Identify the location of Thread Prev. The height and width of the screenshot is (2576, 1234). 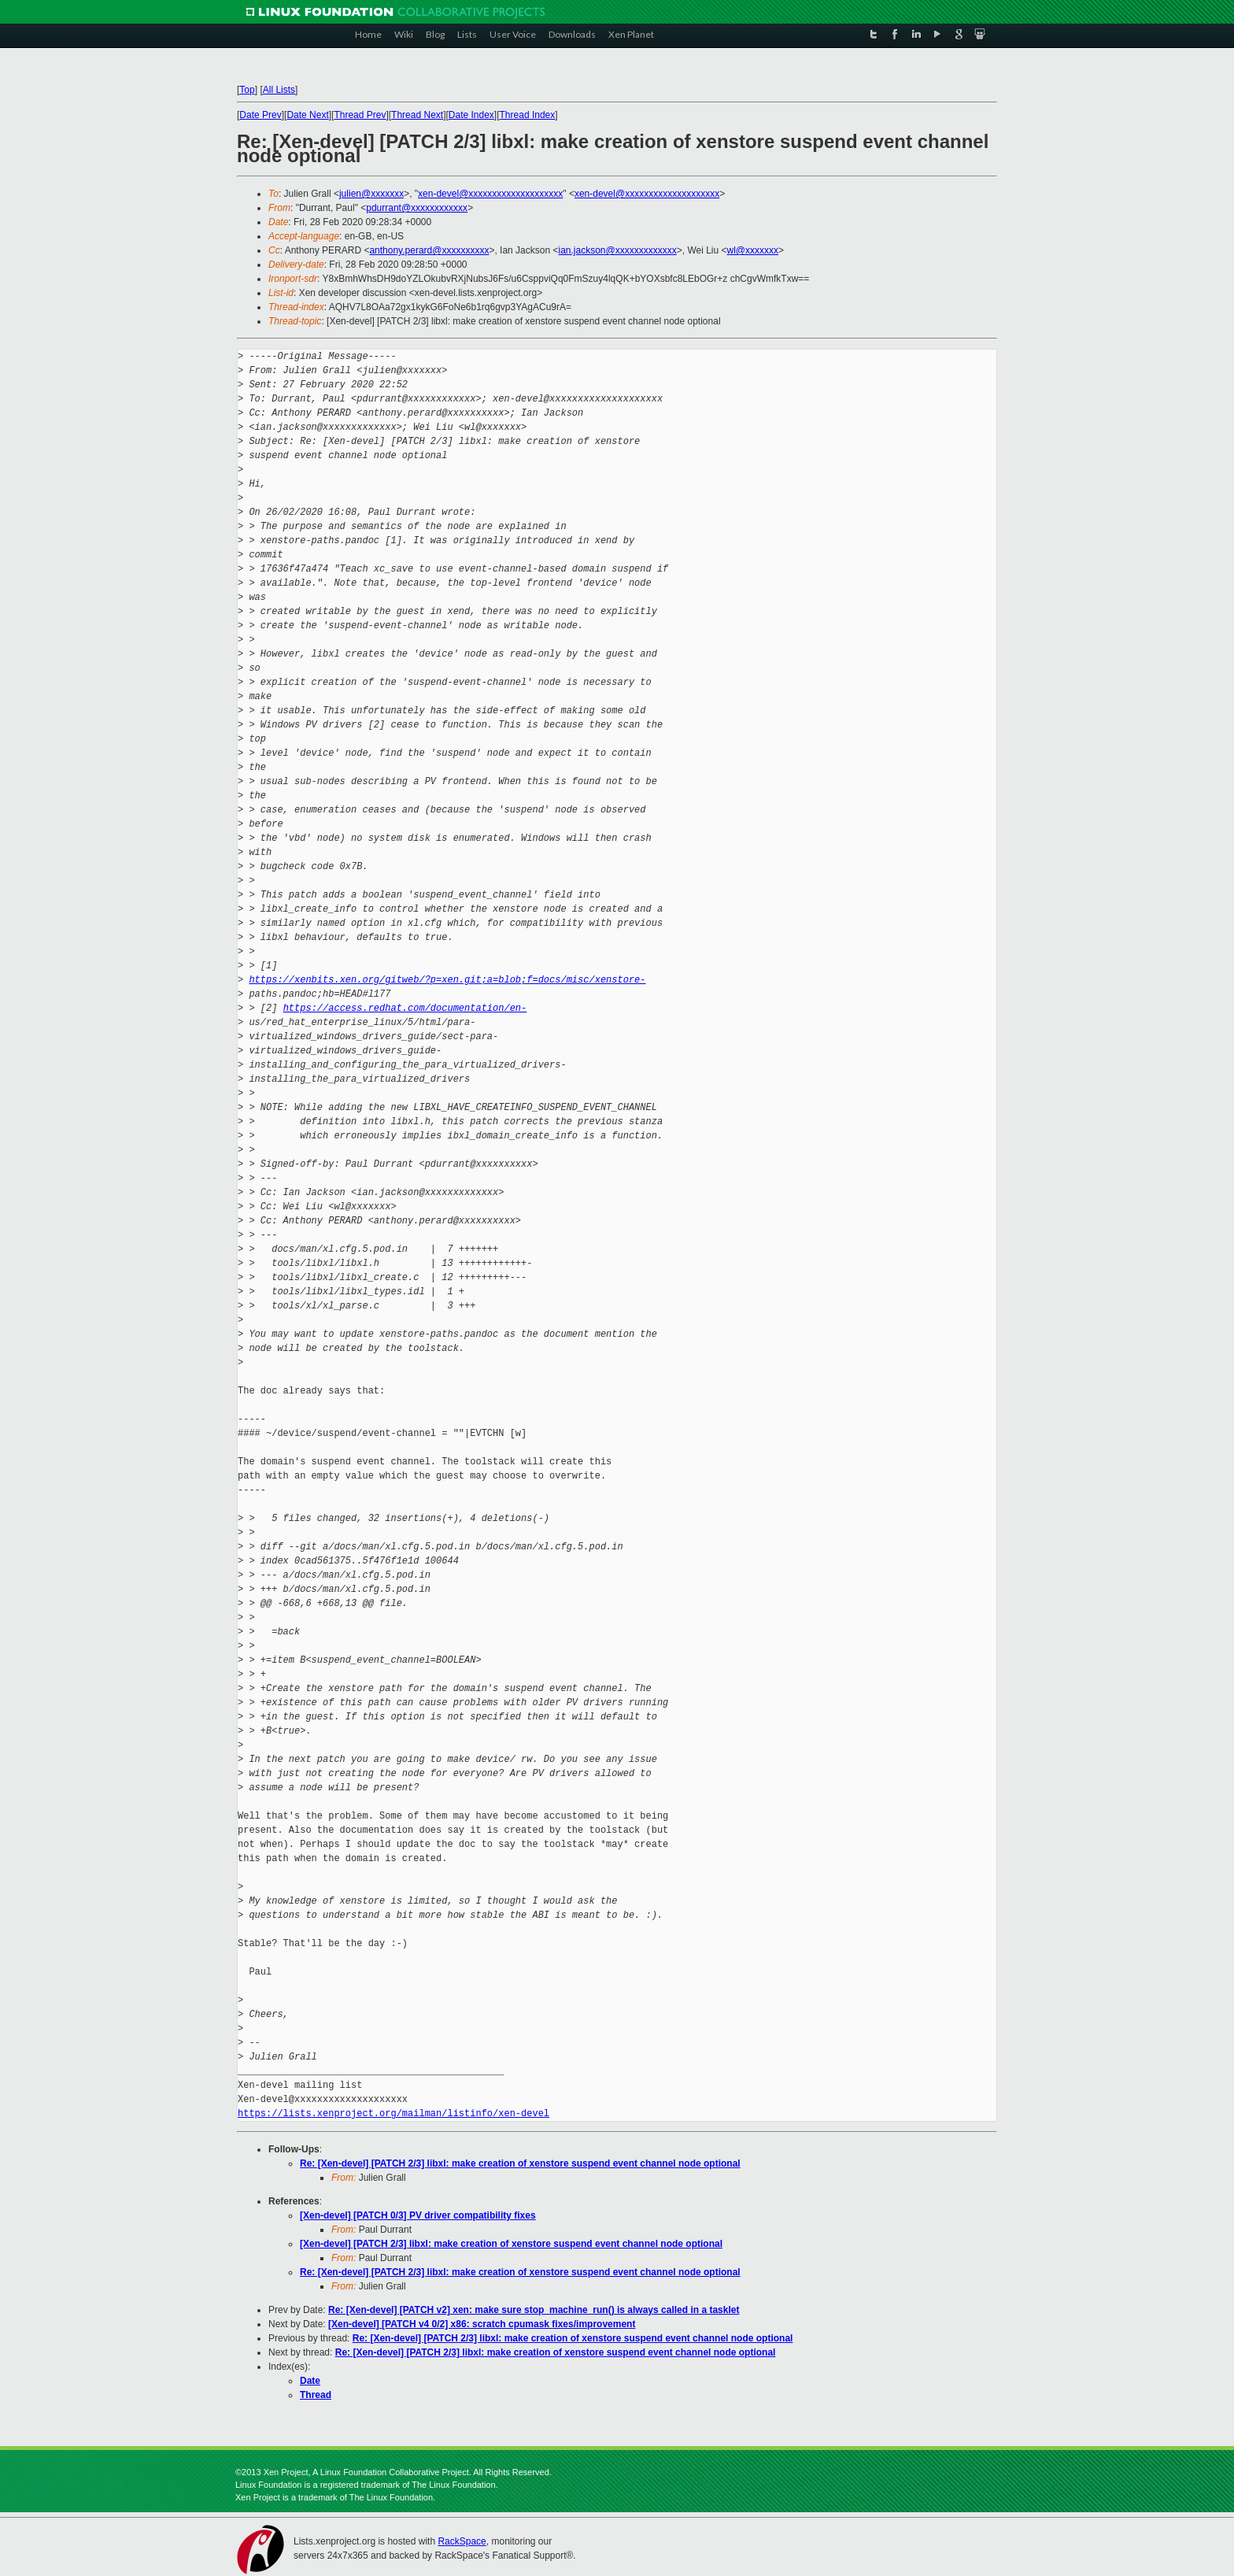
(360, 114).